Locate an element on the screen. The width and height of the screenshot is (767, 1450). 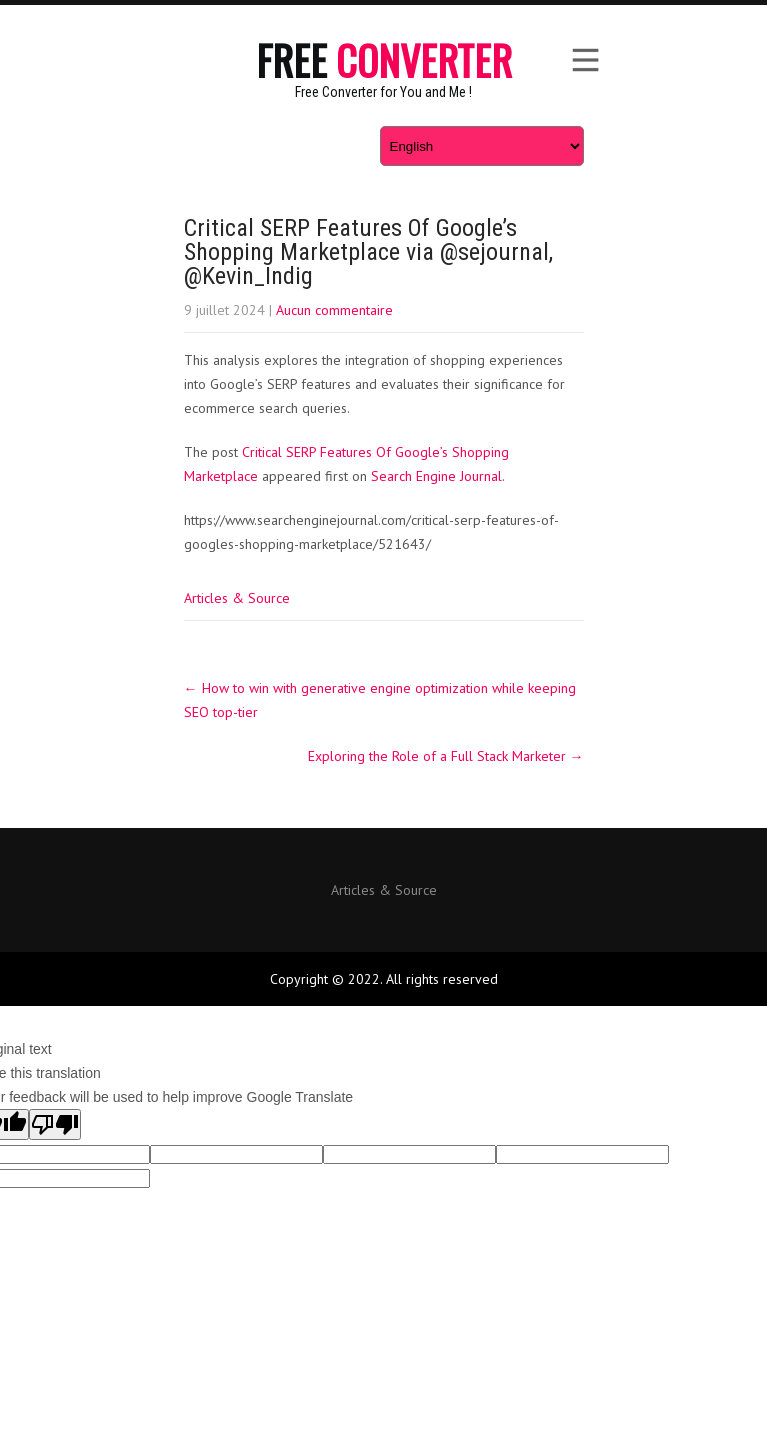
Articles & Source is located at coordinates (237, 598).